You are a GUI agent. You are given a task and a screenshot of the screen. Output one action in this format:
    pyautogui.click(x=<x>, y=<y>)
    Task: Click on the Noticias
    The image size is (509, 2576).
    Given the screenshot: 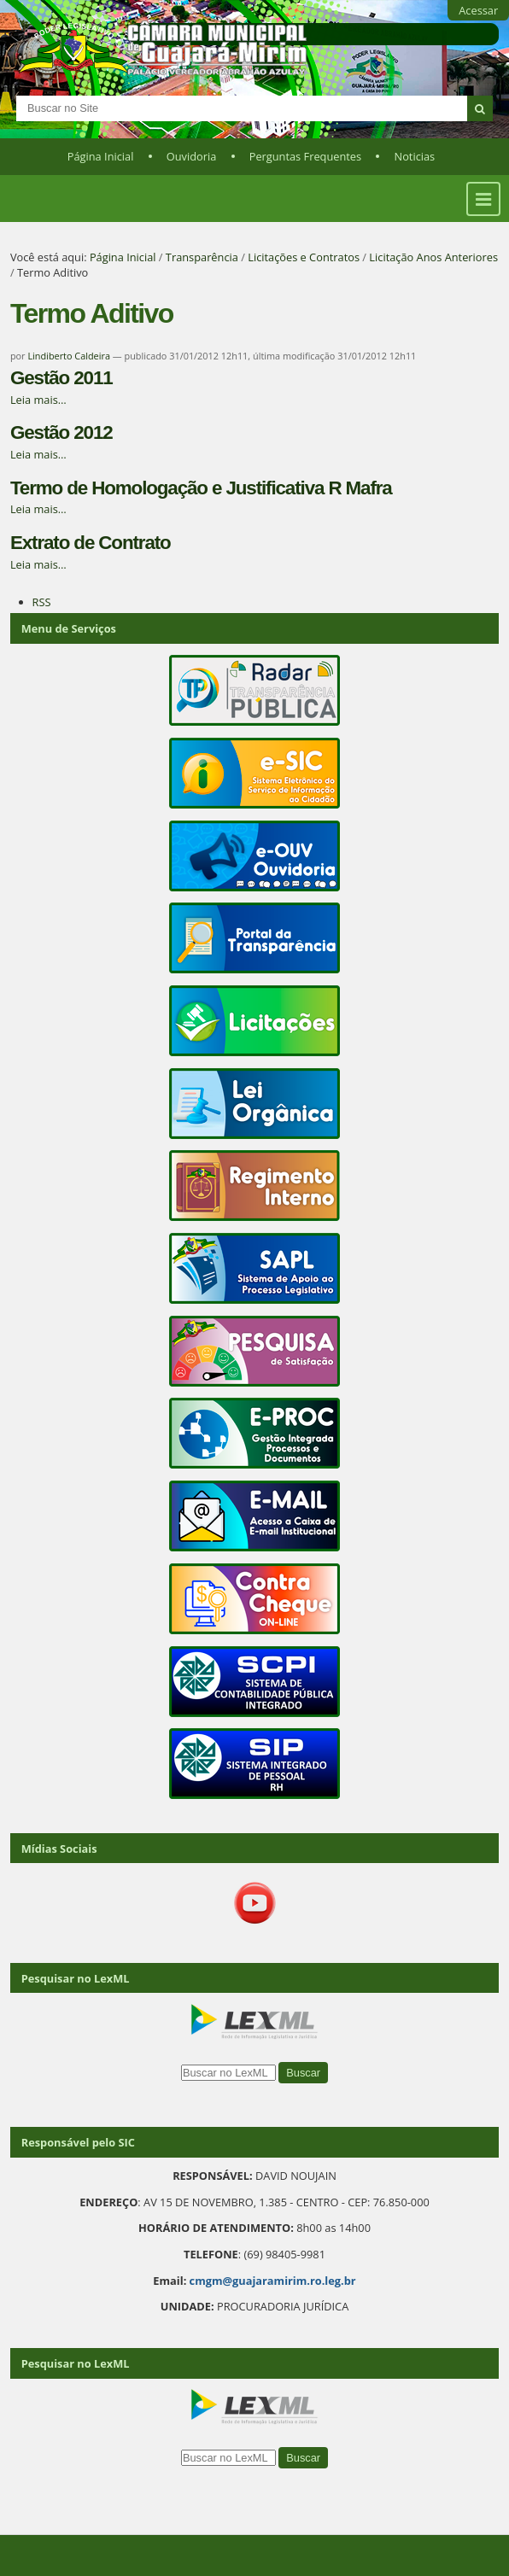 What is the action you would take?
    pyautogui.click(x=415, y=156)
    